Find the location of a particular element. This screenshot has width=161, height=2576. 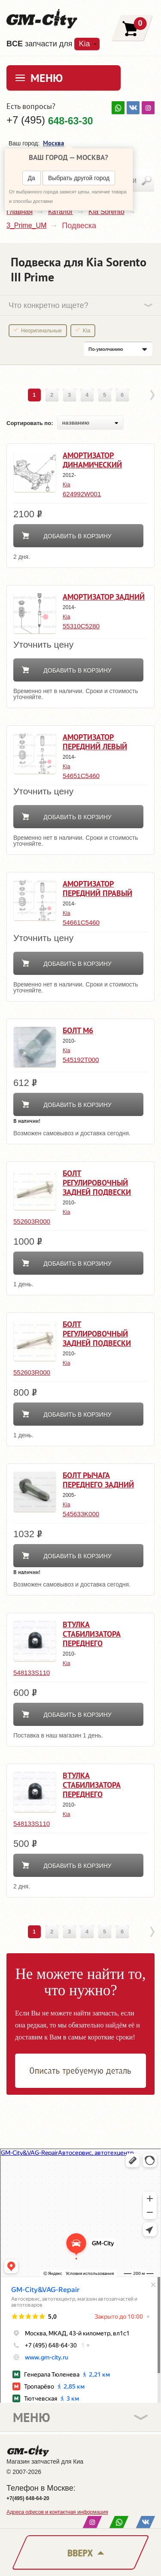

Меню is located at coordinates (46, 78).